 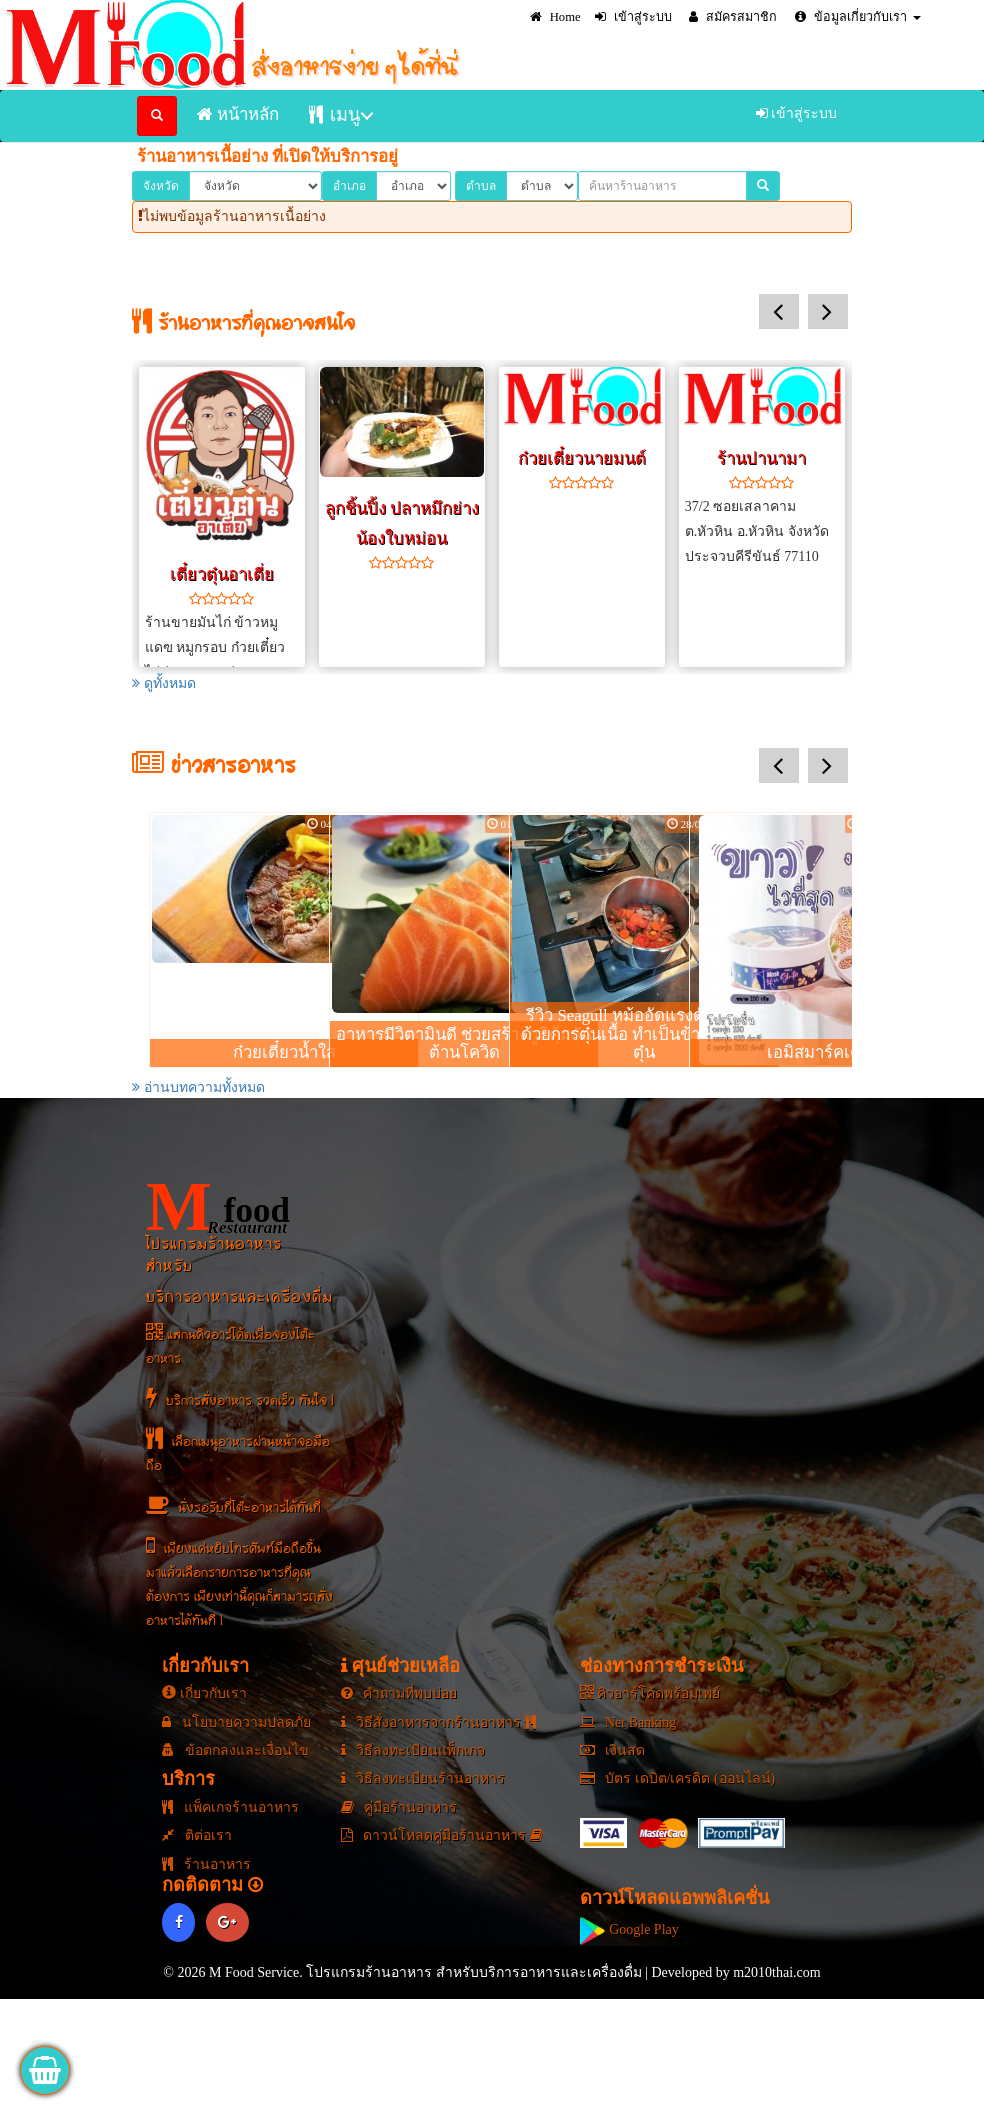 What do you see at coordinates (761, 458) in the screenshot?
I see `ร้านปานามา` at bounding box center [761, 458].